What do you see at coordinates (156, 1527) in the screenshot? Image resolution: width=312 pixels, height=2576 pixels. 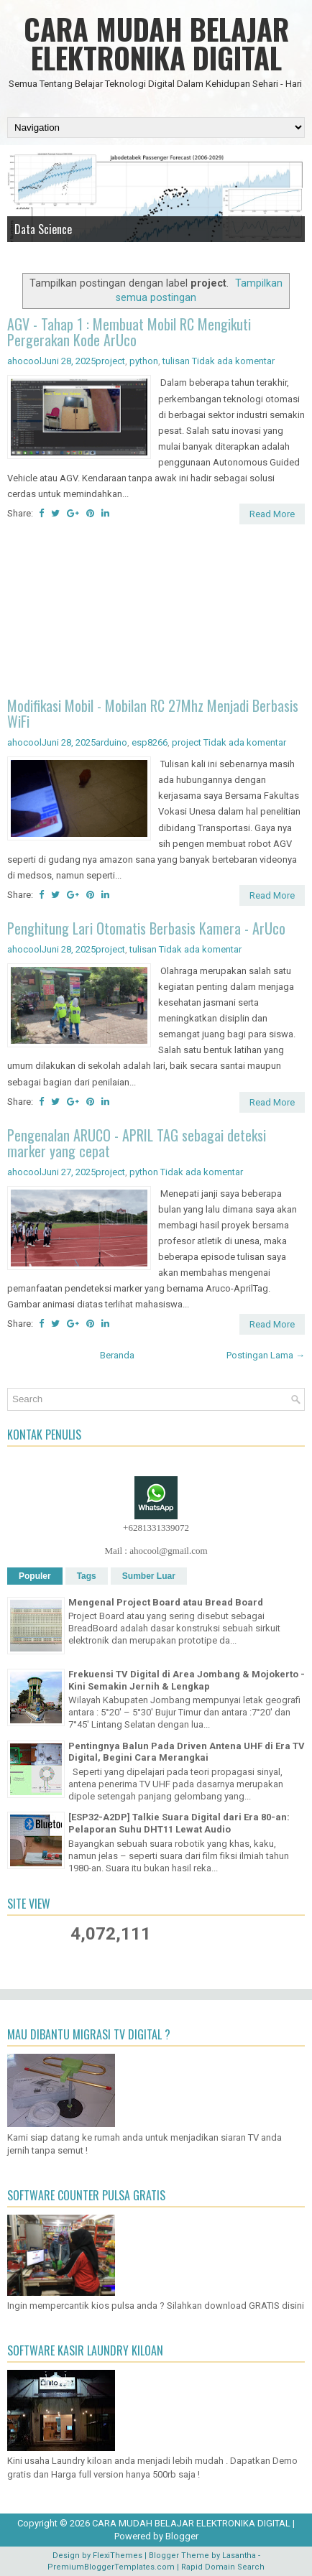 I see `+6281331339072` at bounding box center [156, 1527].